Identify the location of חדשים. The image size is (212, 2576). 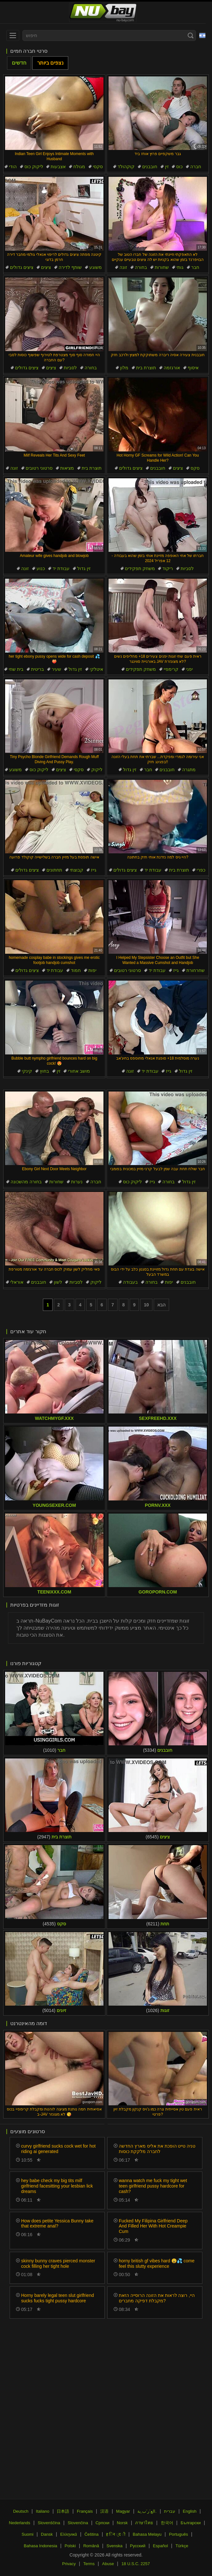
(19, 63).